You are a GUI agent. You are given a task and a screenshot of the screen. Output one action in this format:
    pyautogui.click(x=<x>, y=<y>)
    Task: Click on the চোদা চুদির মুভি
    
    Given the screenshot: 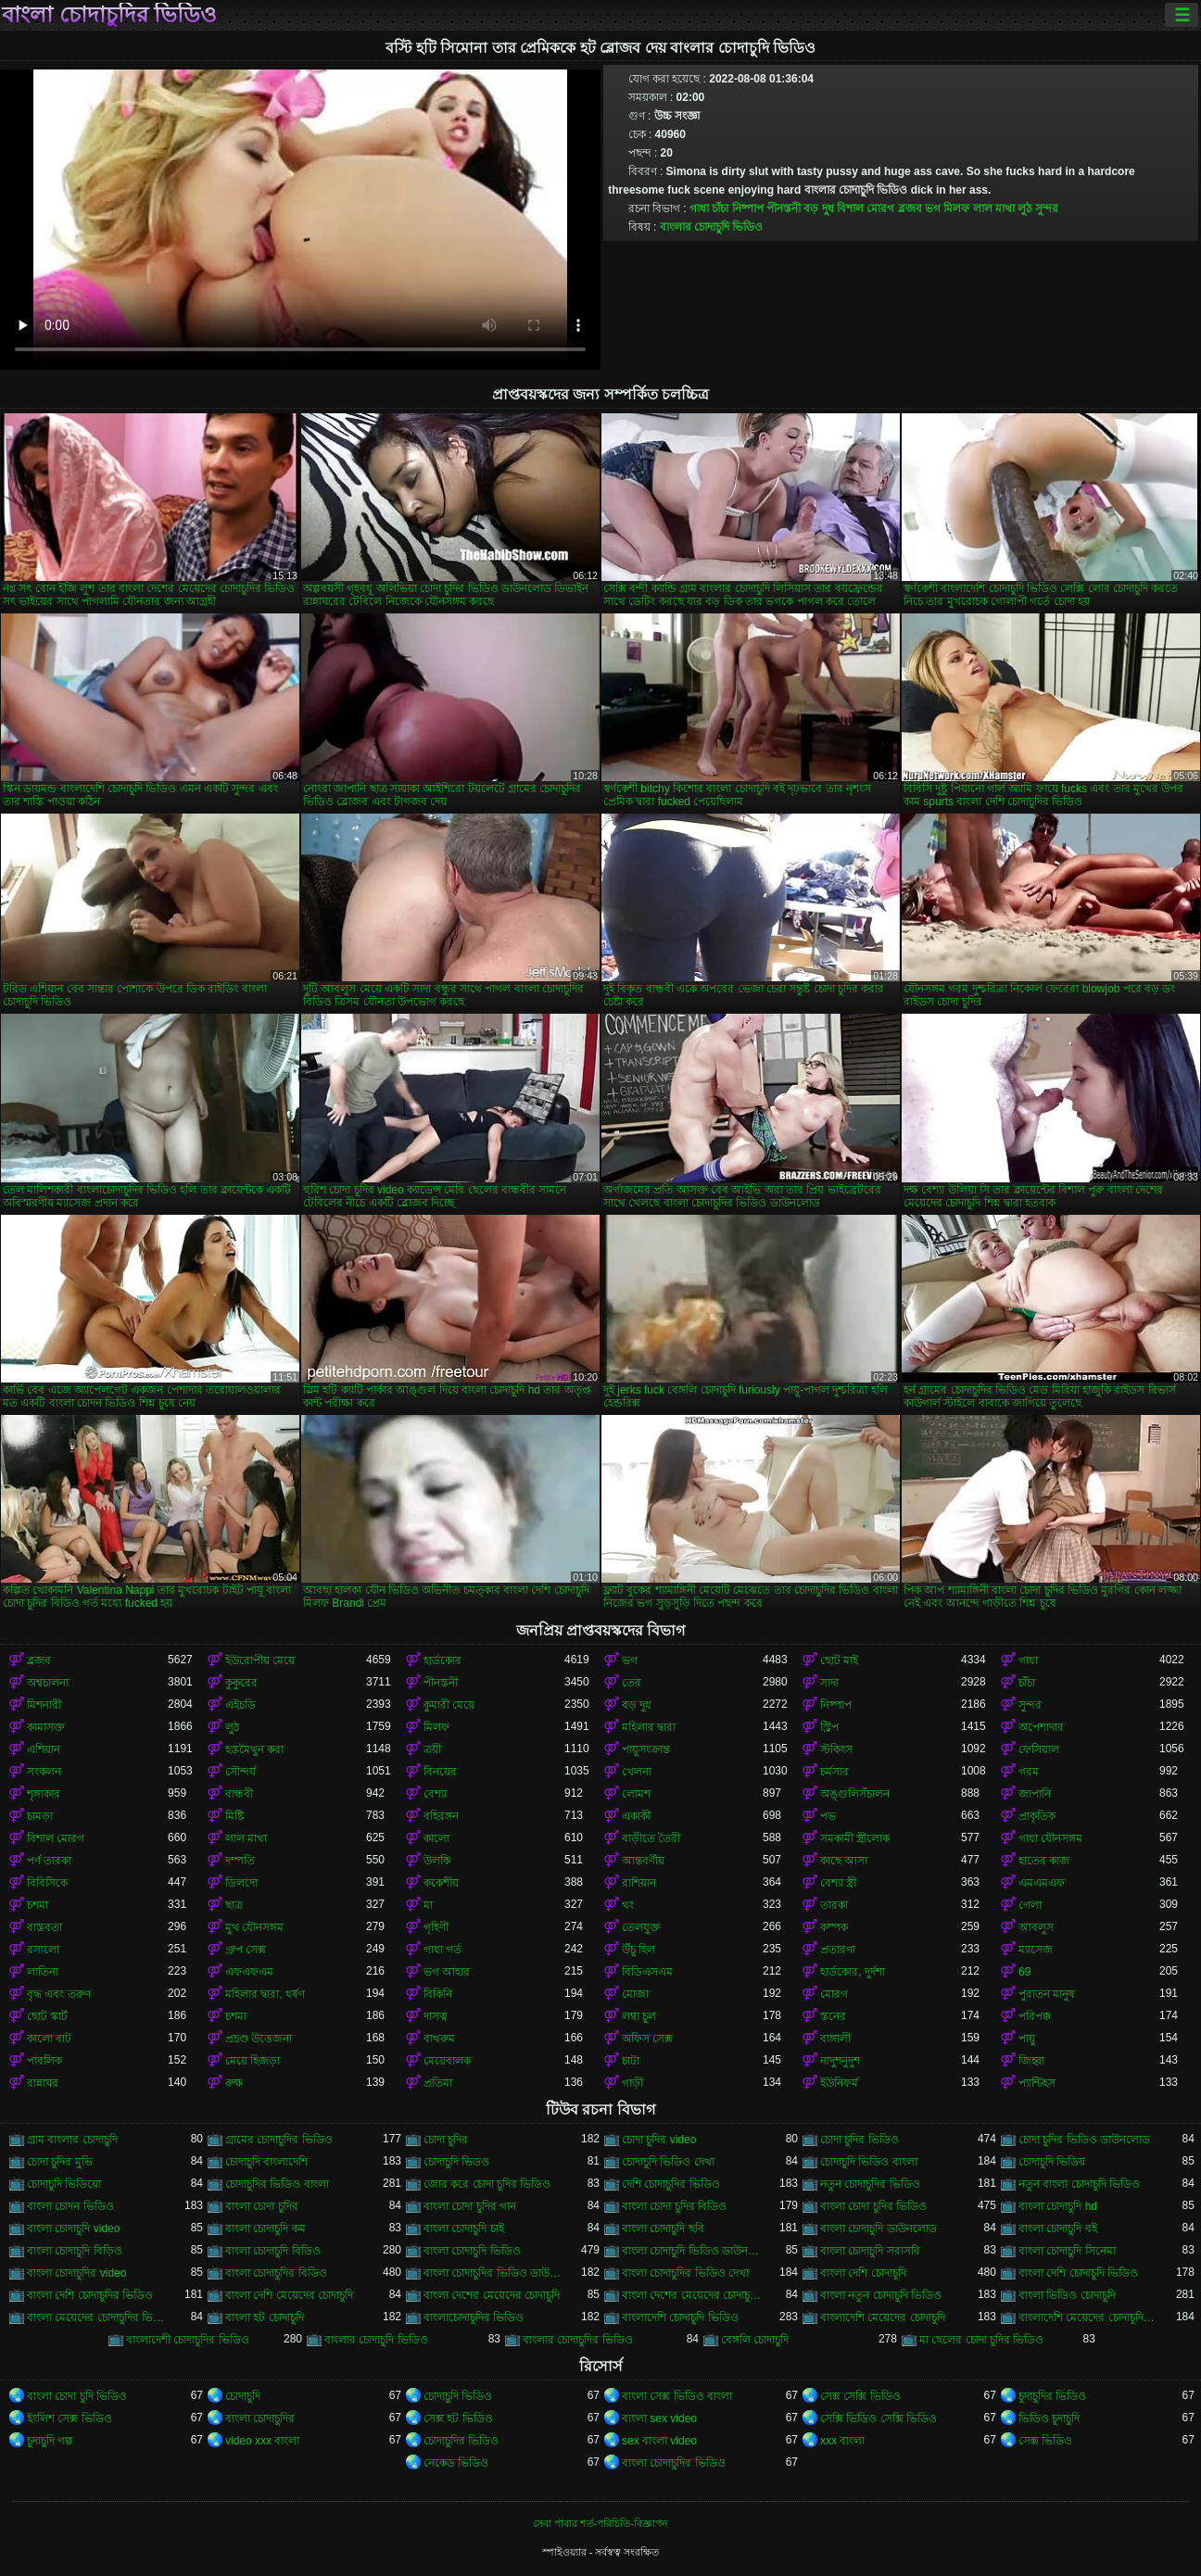 What is the action you would take?
    pyautogui.click(x=60, y=2161)
    